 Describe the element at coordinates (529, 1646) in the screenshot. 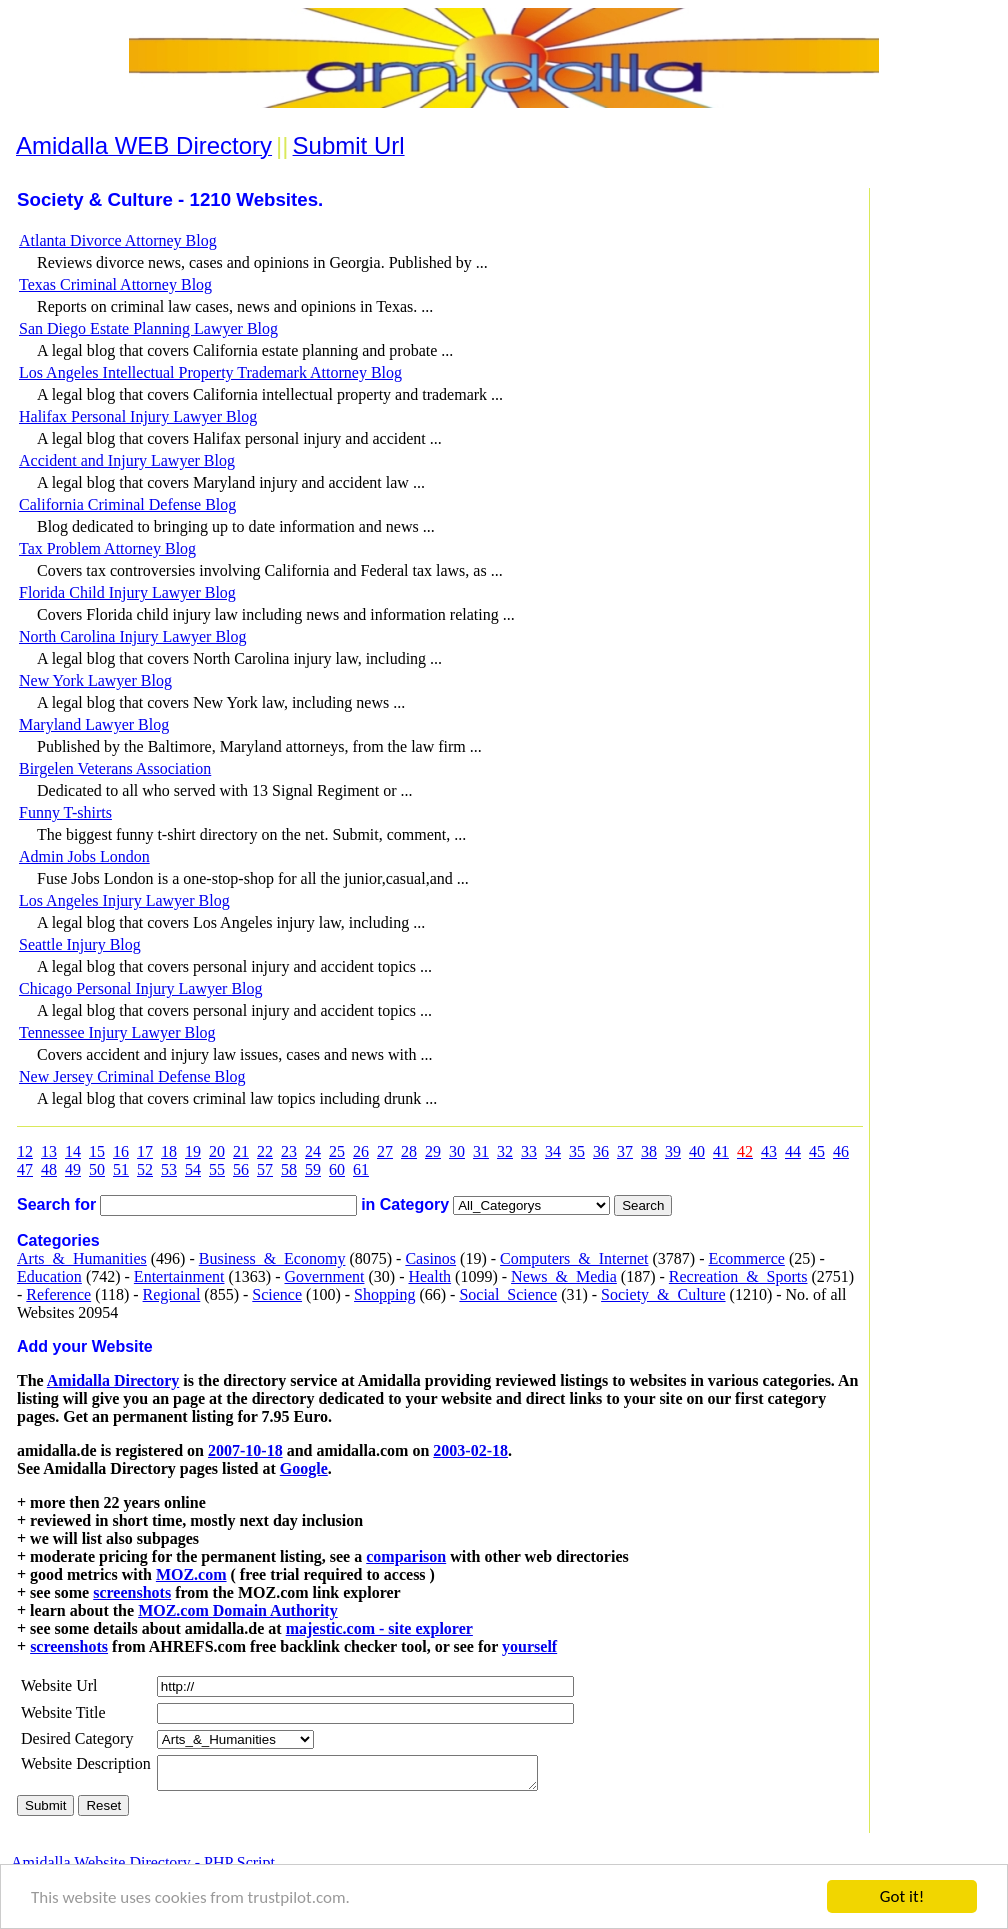

I see `yourself` at that location.